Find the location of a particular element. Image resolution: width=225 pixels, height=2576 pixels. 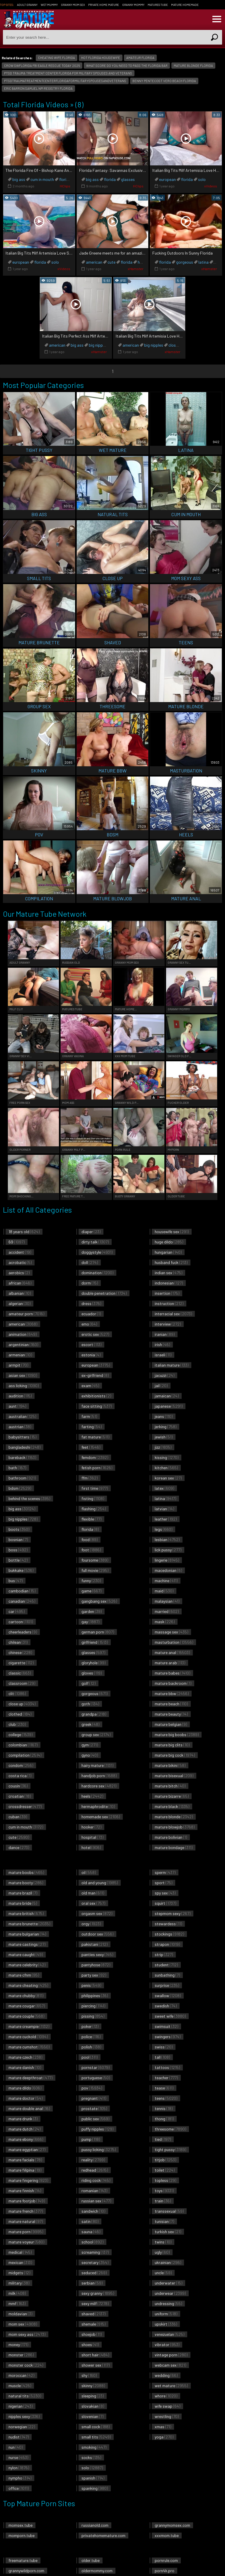

secretary is located at coordinates (94, 2262).